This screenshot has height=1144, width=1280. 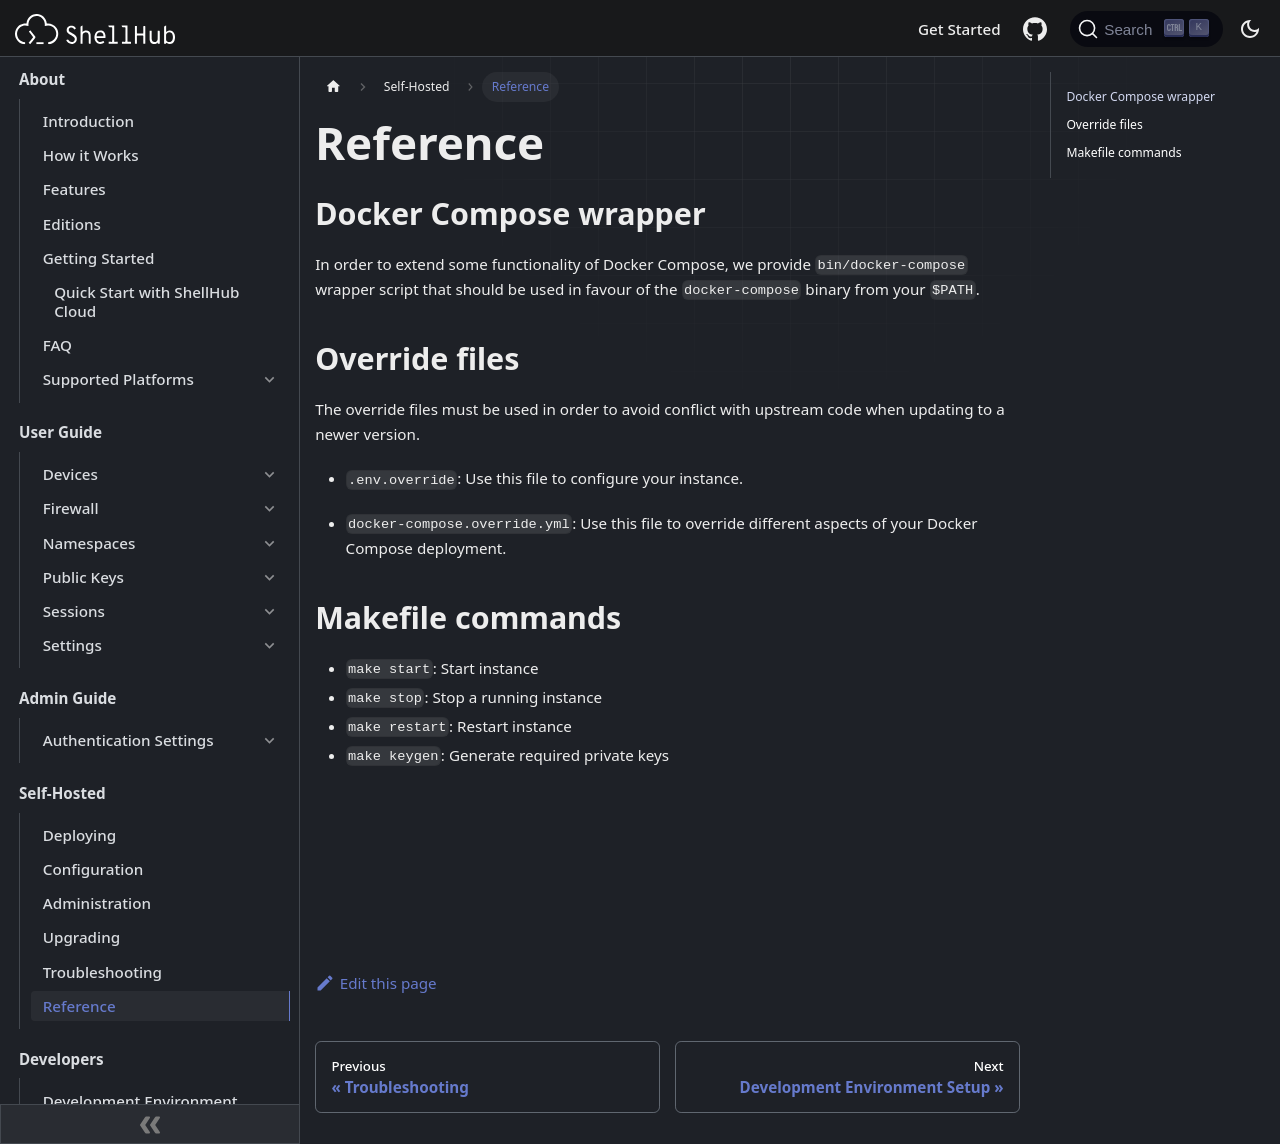 I want to click on [Switch between dark and light mode (currently dark mode)], so click(x=1249, y=29).